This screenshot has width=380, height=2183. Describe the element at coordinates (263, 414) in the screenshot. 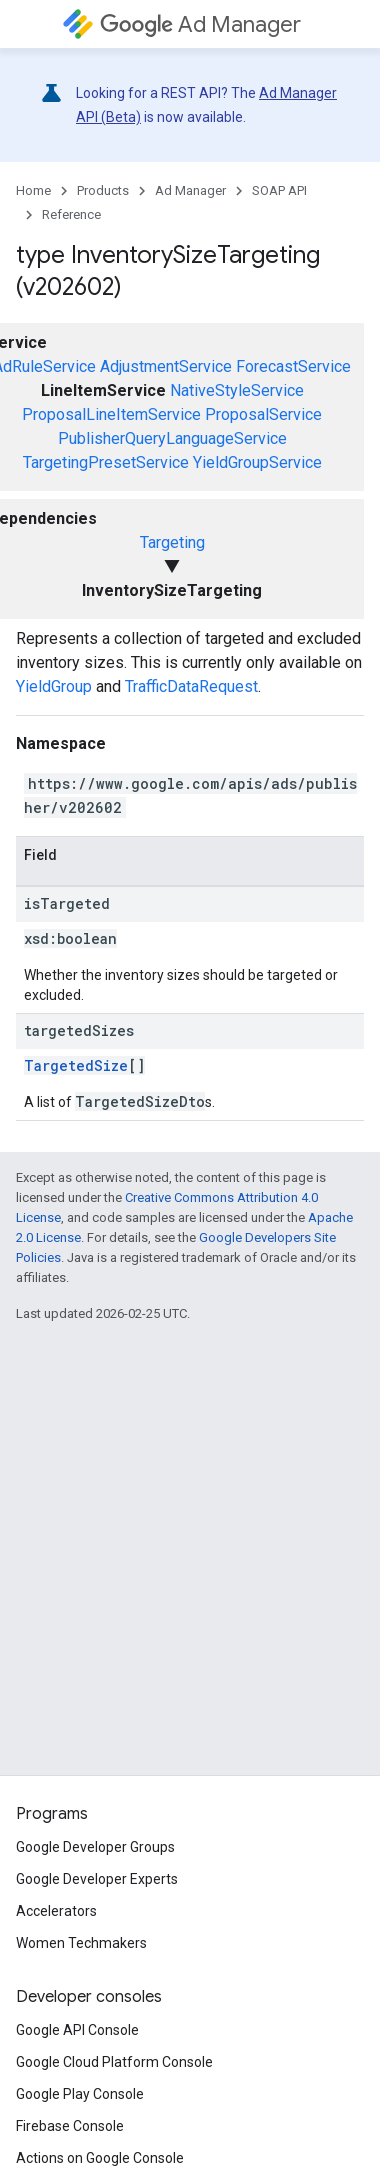

I see `ProposalService` at that location.